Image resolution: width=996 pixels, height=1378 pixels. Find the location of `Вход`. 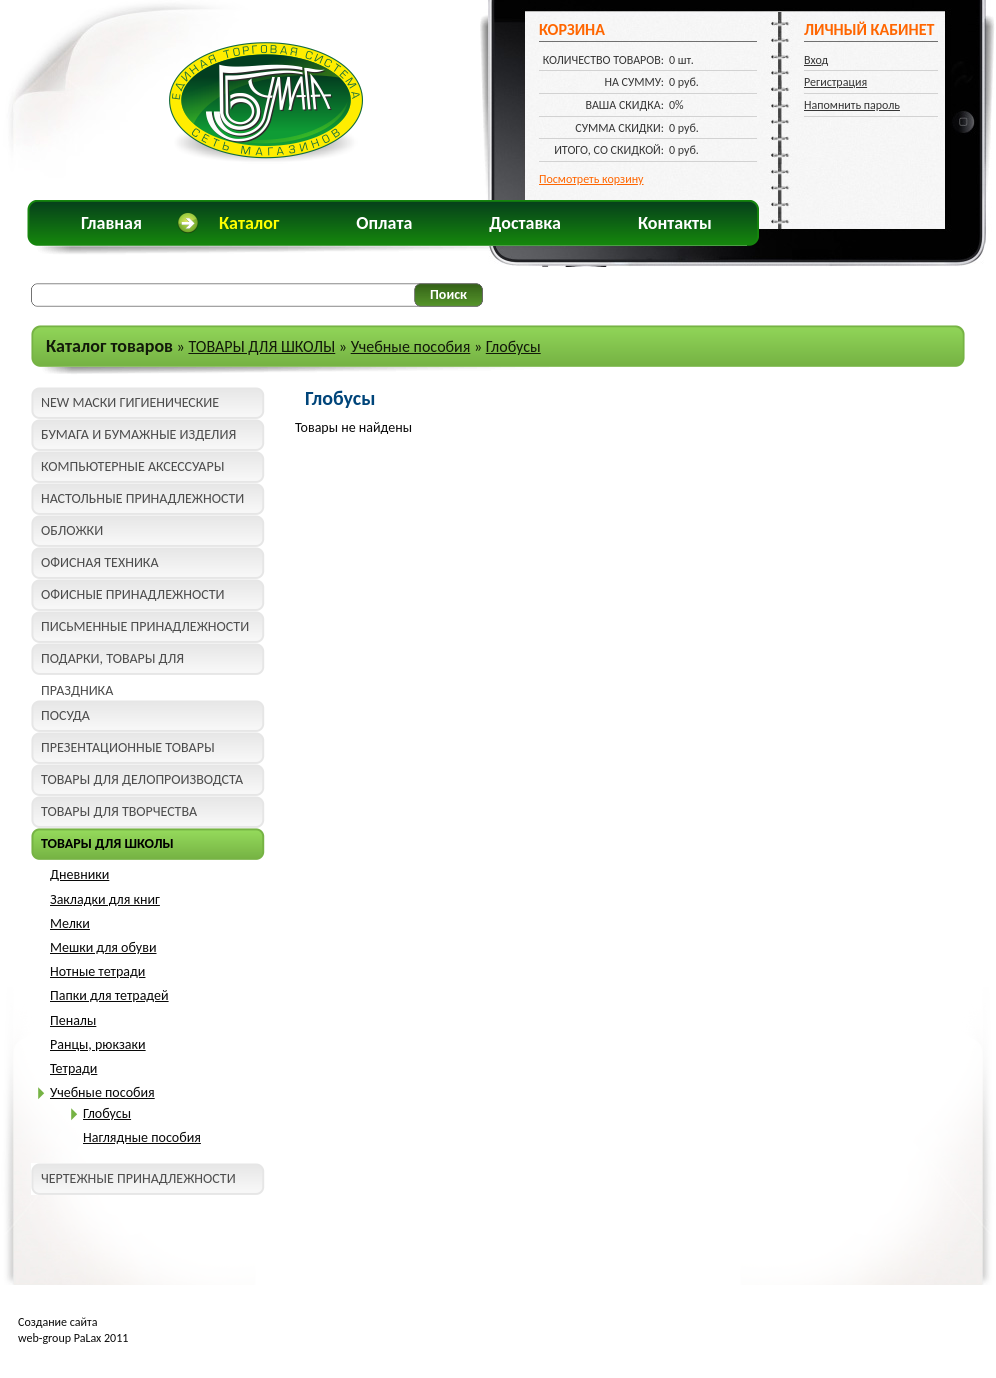

Вход is located at coordinates (816, 60).